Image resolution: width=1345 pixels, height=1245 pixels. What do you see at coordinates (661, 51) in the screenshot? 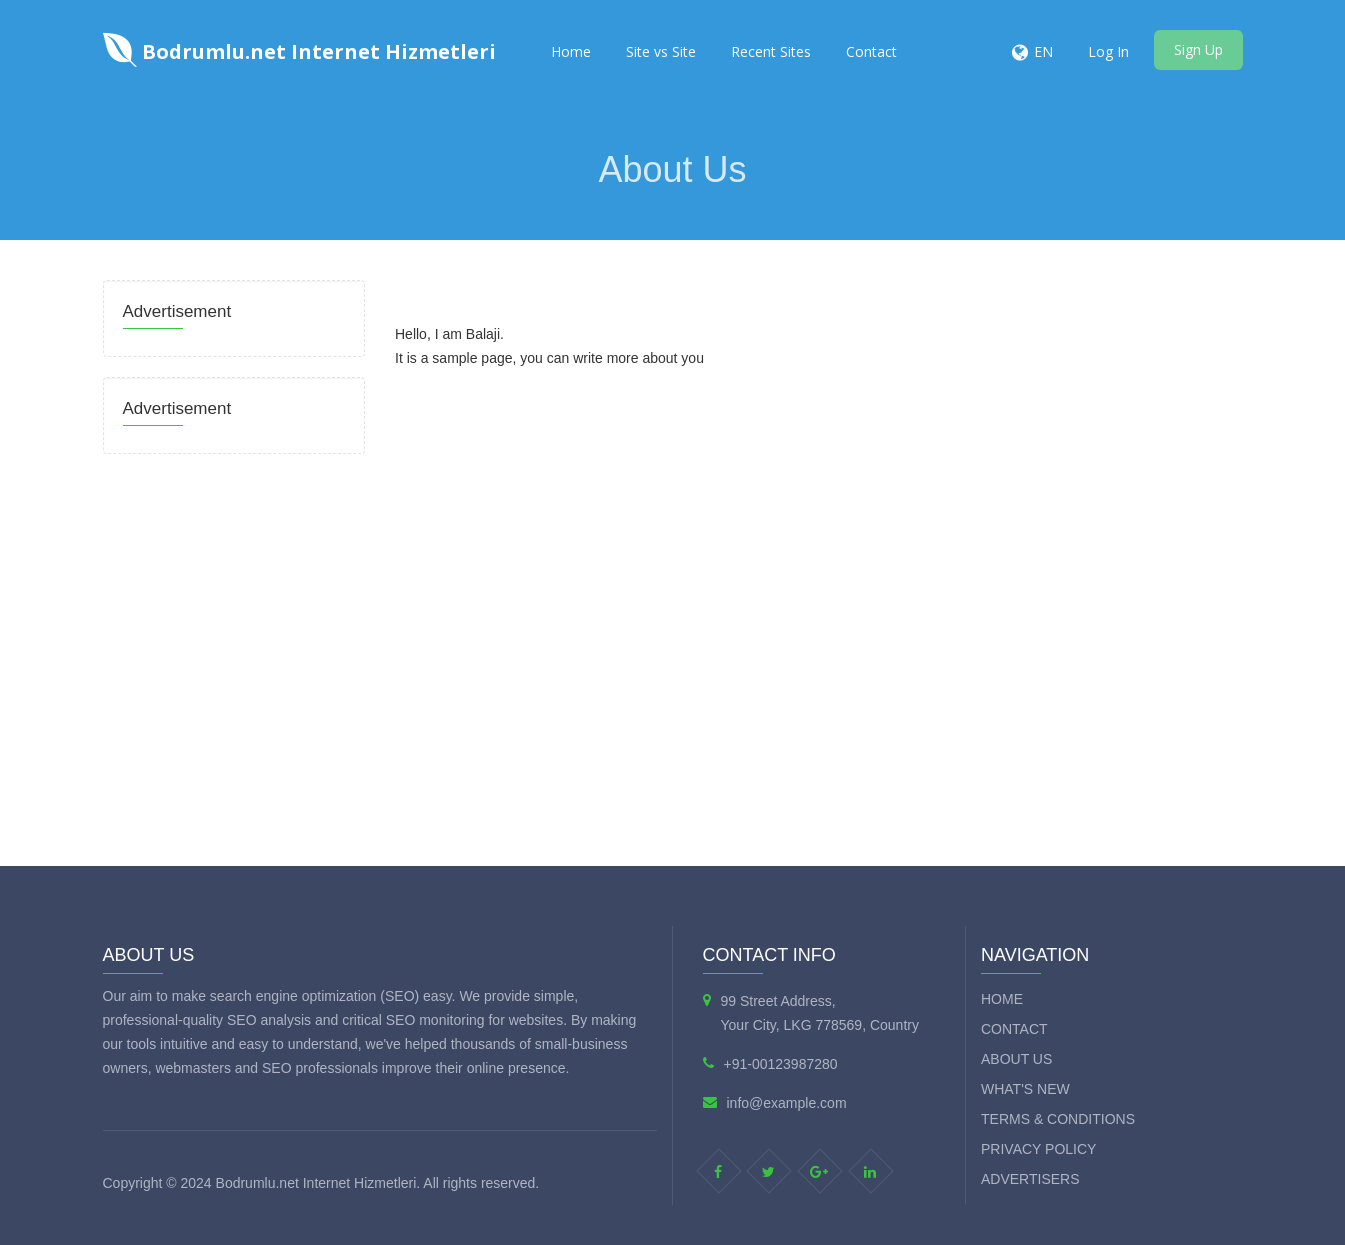
I see `Site vs Site` at bounding box center [661, 51].